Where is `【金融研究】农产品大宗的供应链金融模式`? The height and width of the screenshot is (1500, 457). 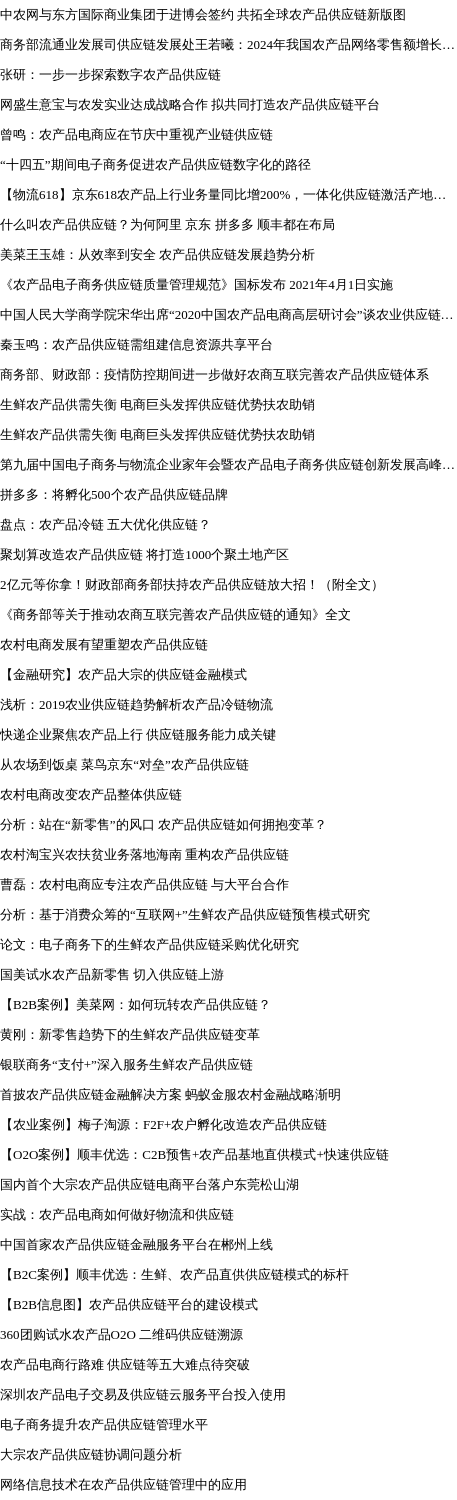 【金融研究】农产品大宗的供应链金融模式 is located at coordinates (123, 674).